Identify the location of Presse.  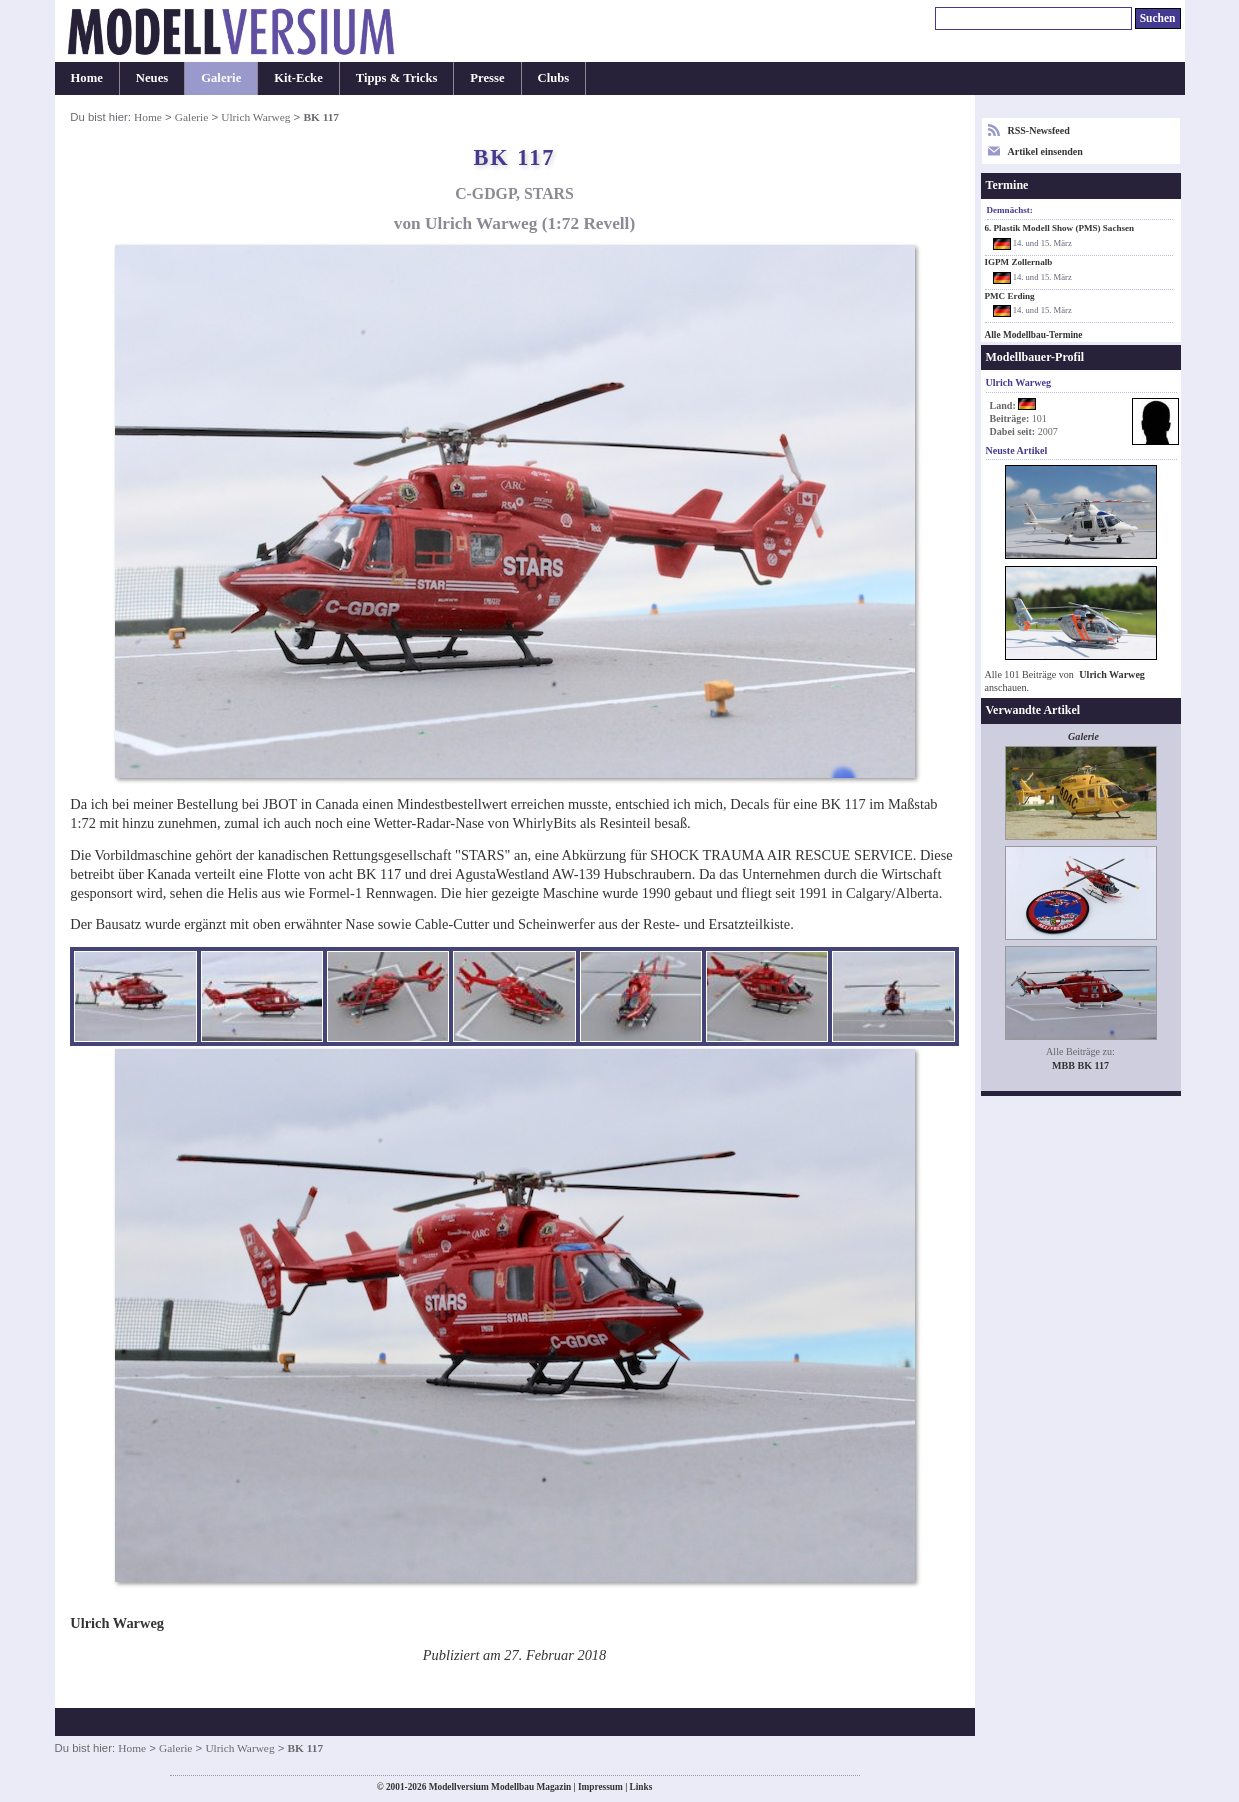
(487, 78).